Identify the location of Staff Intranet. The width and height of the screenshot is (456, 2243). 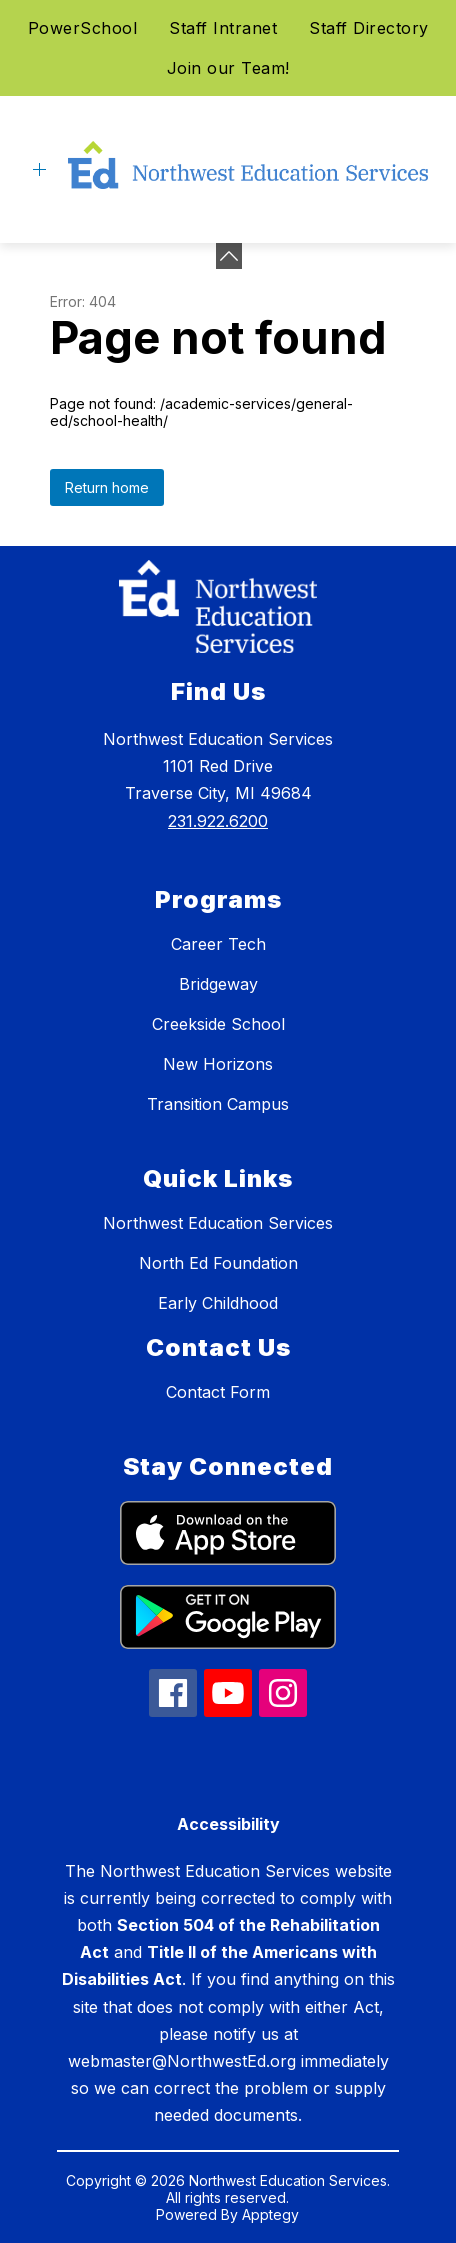
(223, 28).